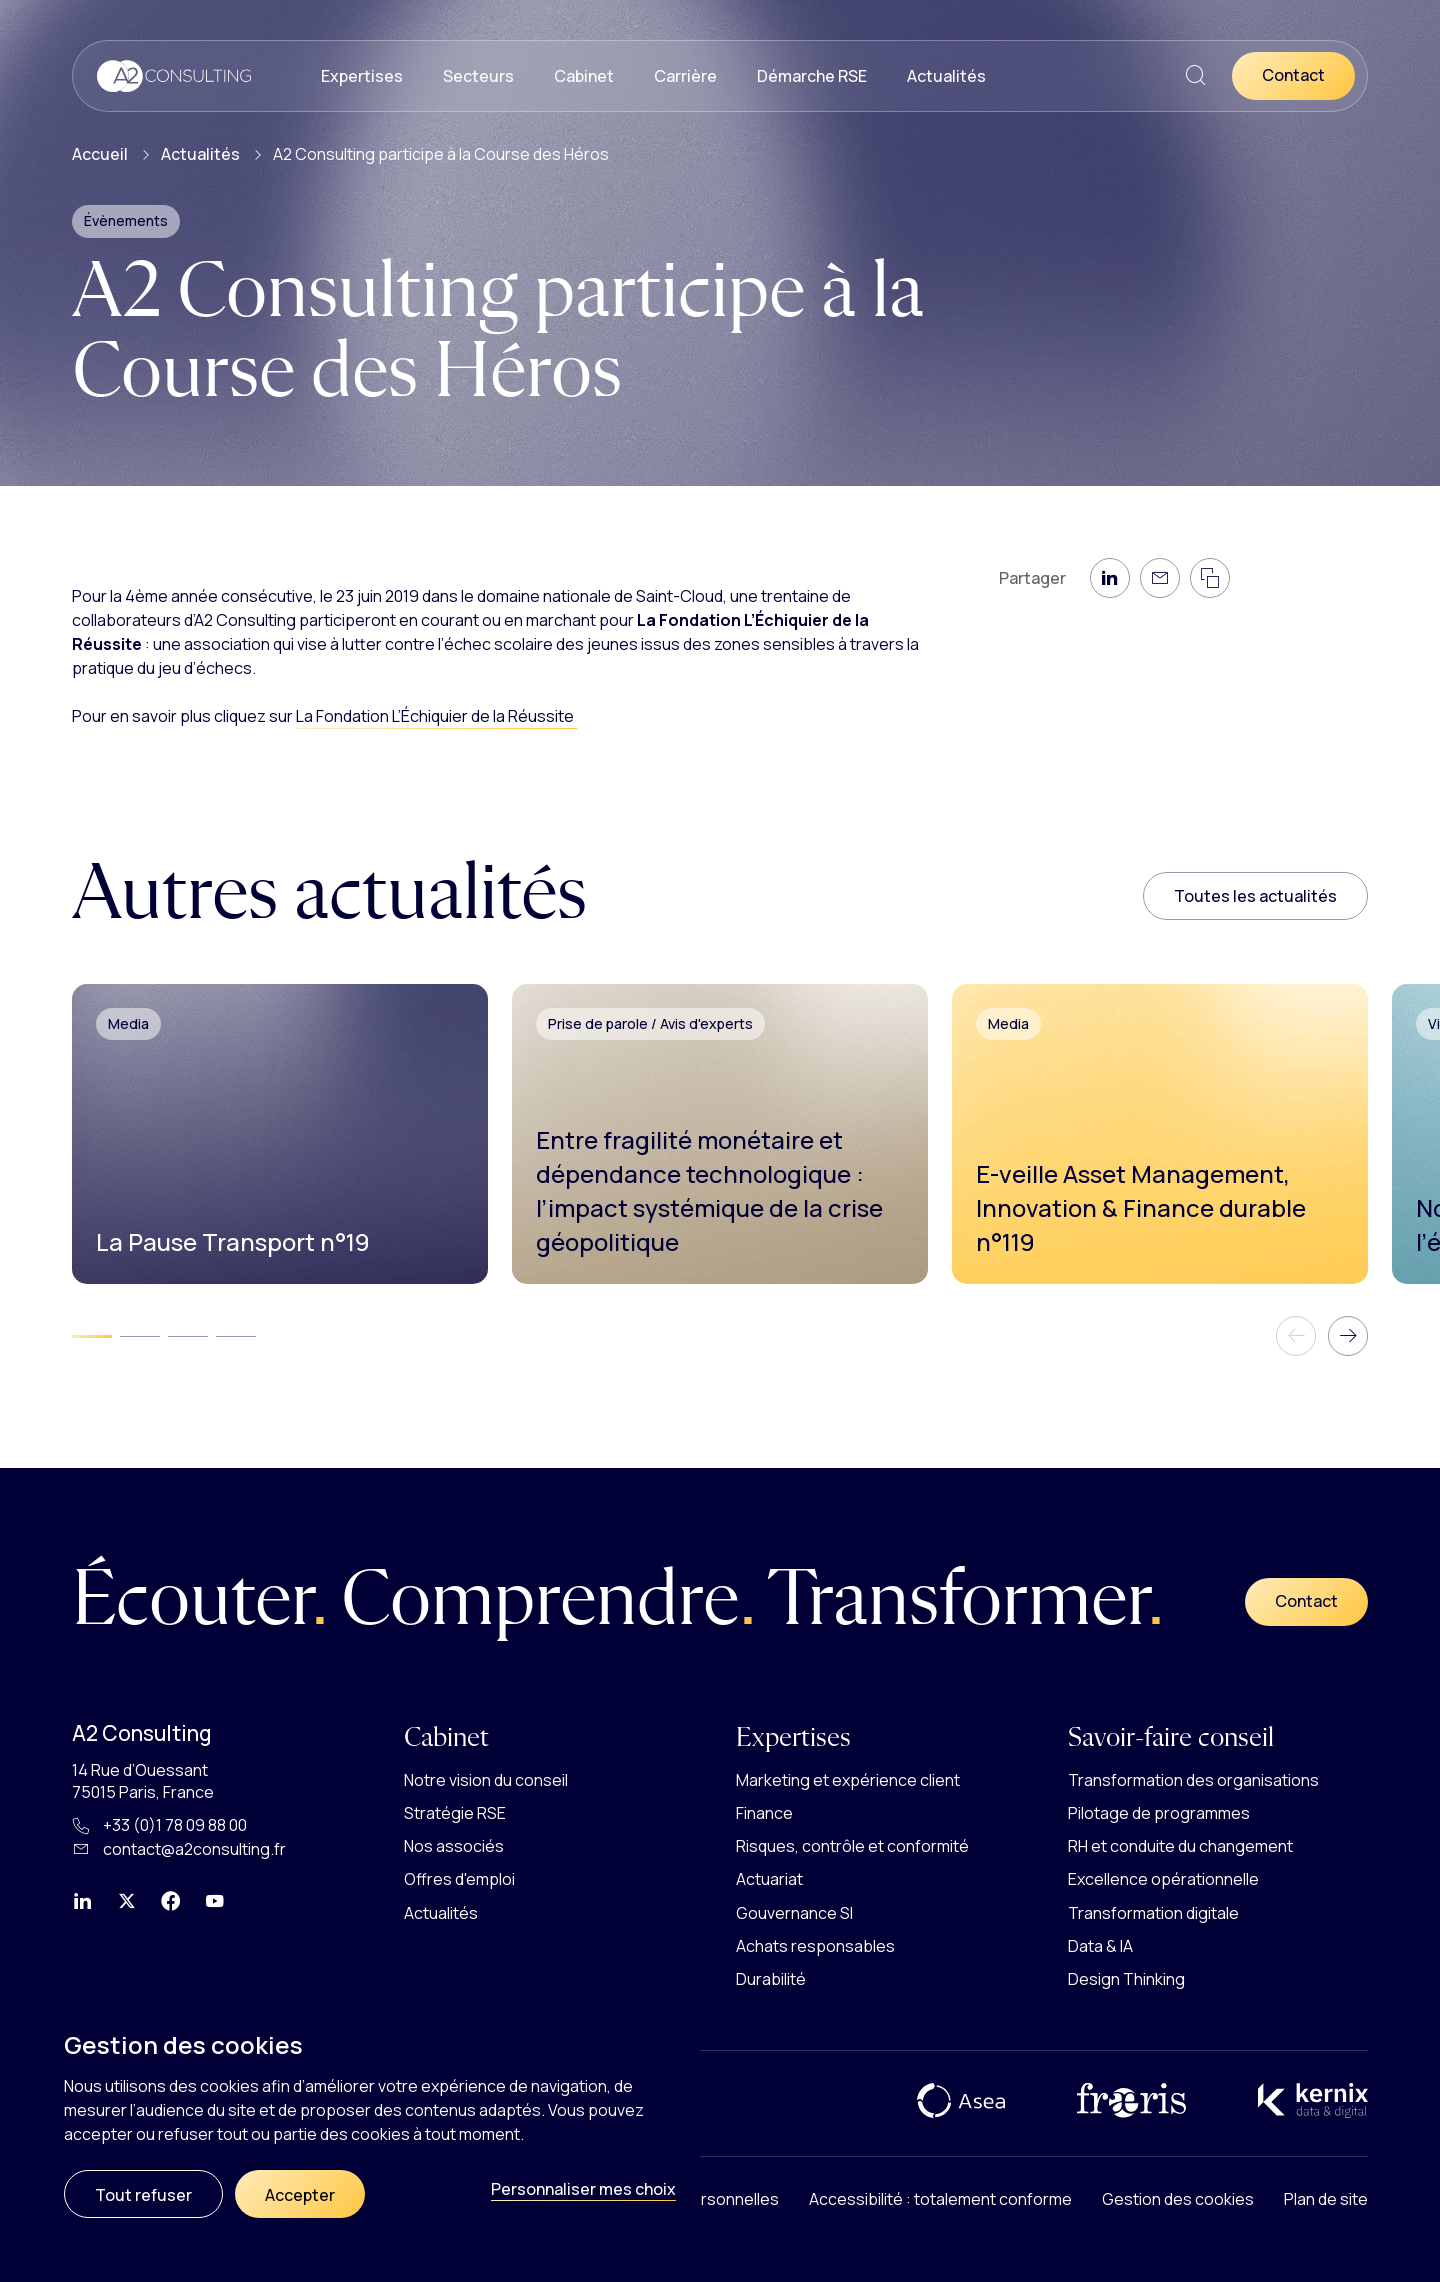 Image resolution: width=1440 pixels, height=2282 pixels. Describe the element at coordinates (486, 1780) in the screenshot. I see `Notre vision du conseil` at that location.